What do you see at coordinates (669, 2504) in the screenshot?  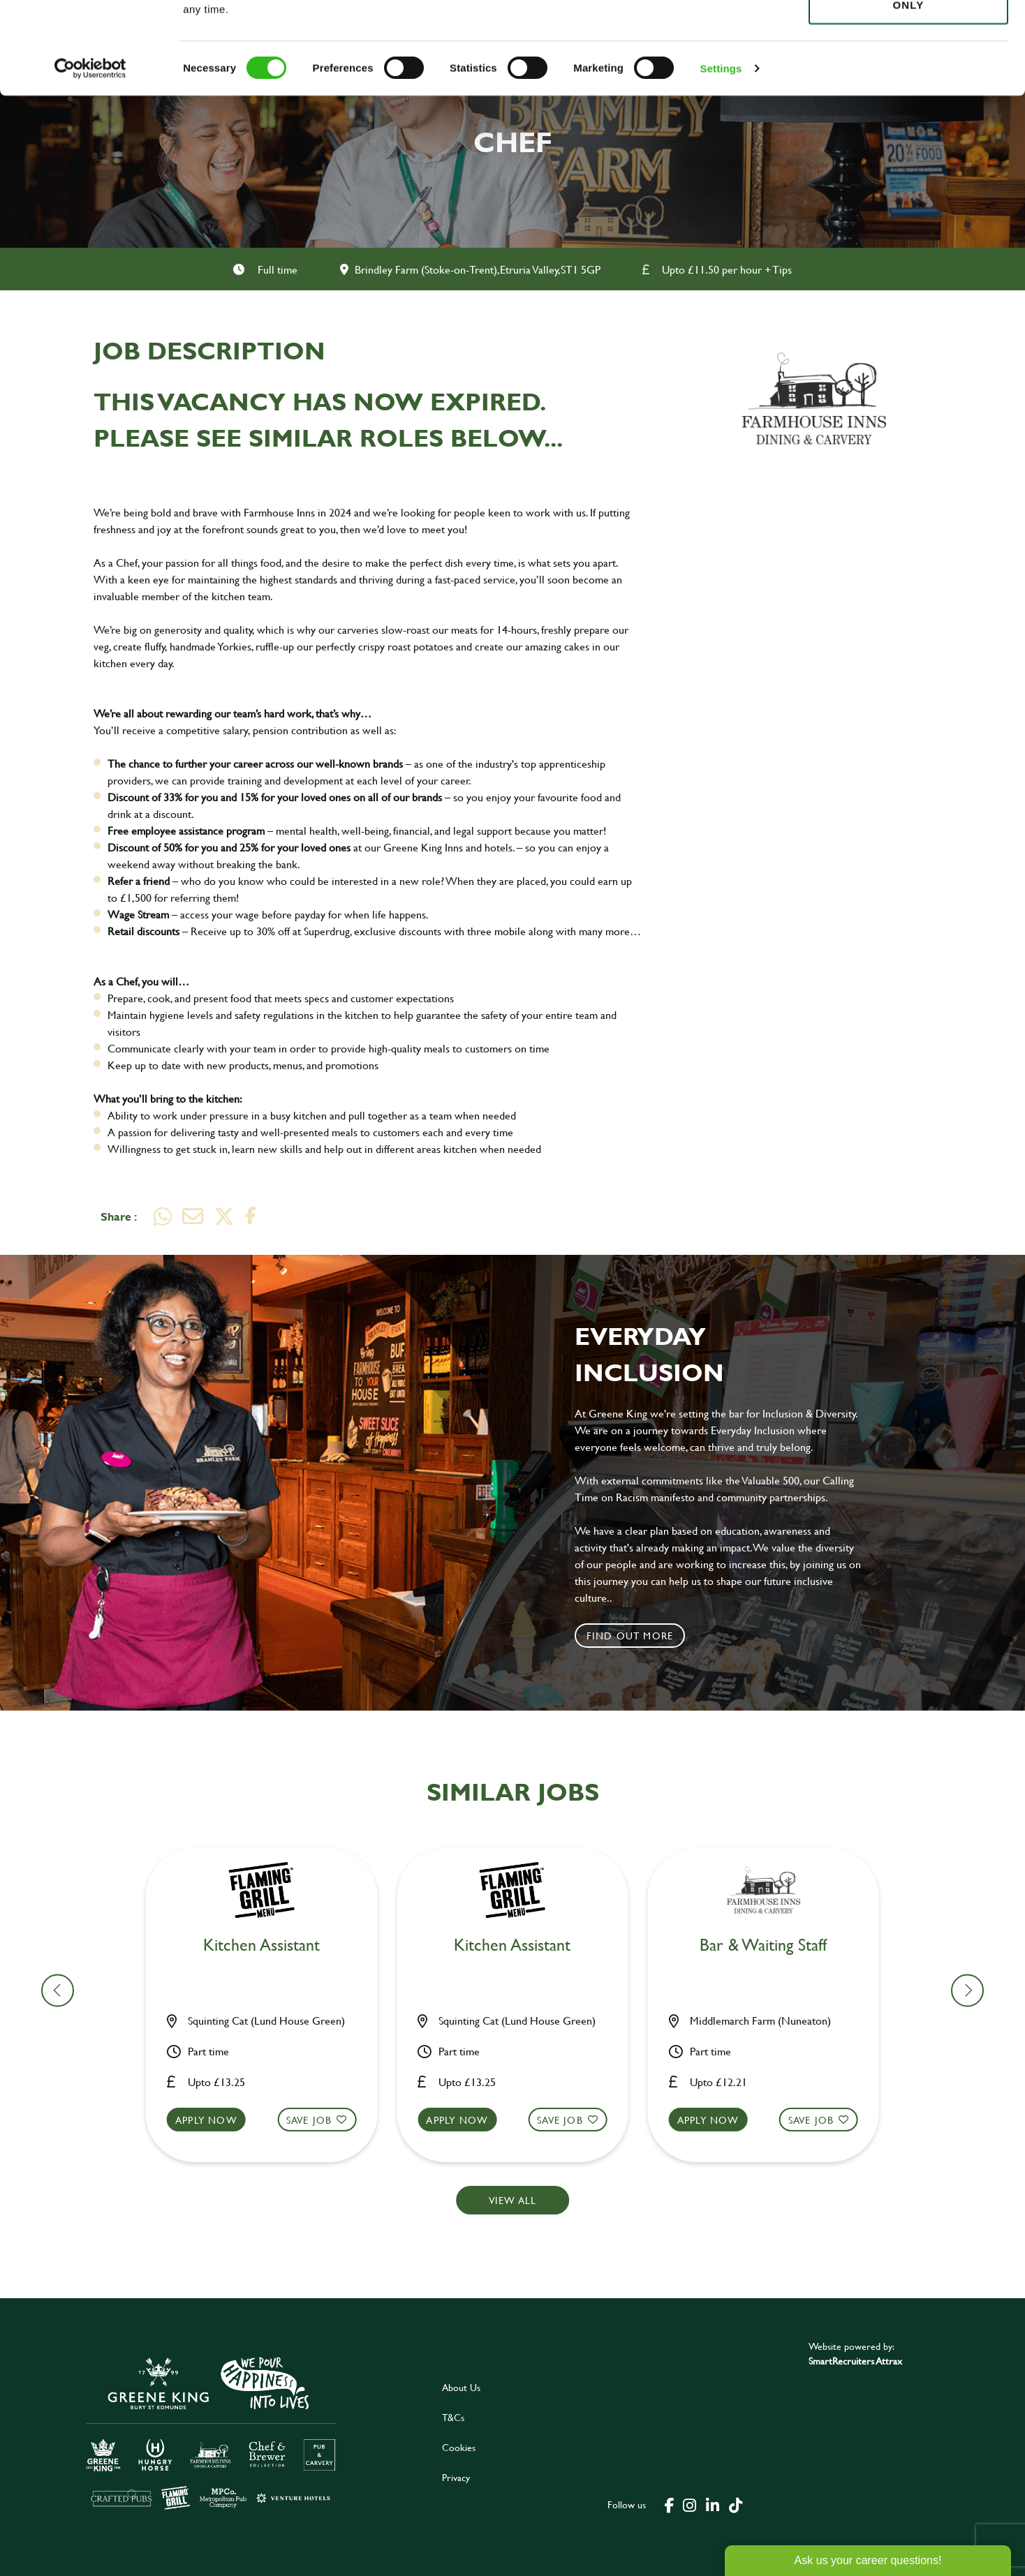 I see `[click here to go to Greene King facebook page]` at bounding box center [669, 2504].